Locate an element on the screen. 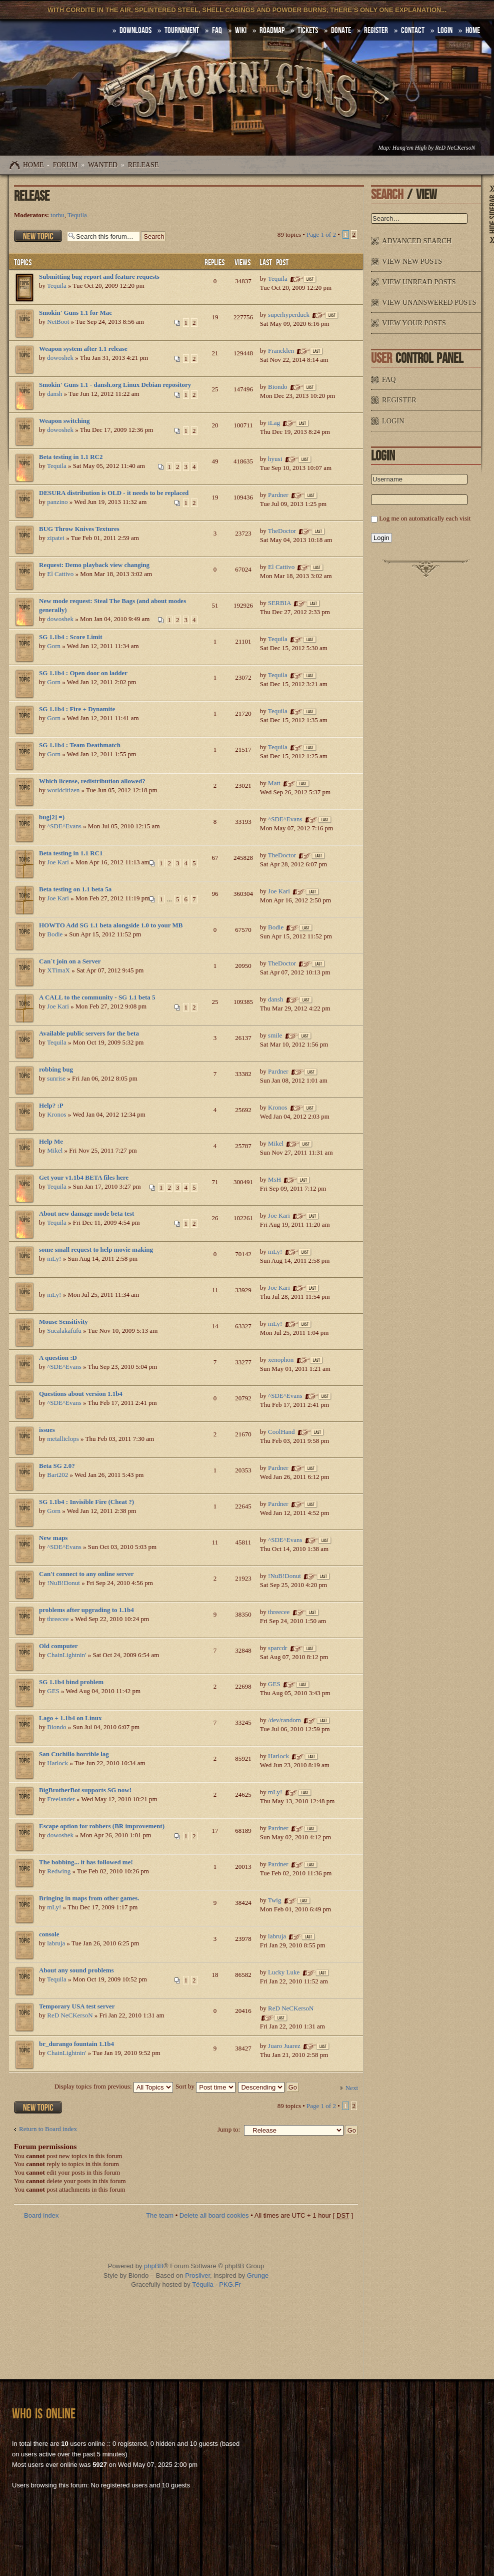  Jump to: is located at coordinates (229, 2129).